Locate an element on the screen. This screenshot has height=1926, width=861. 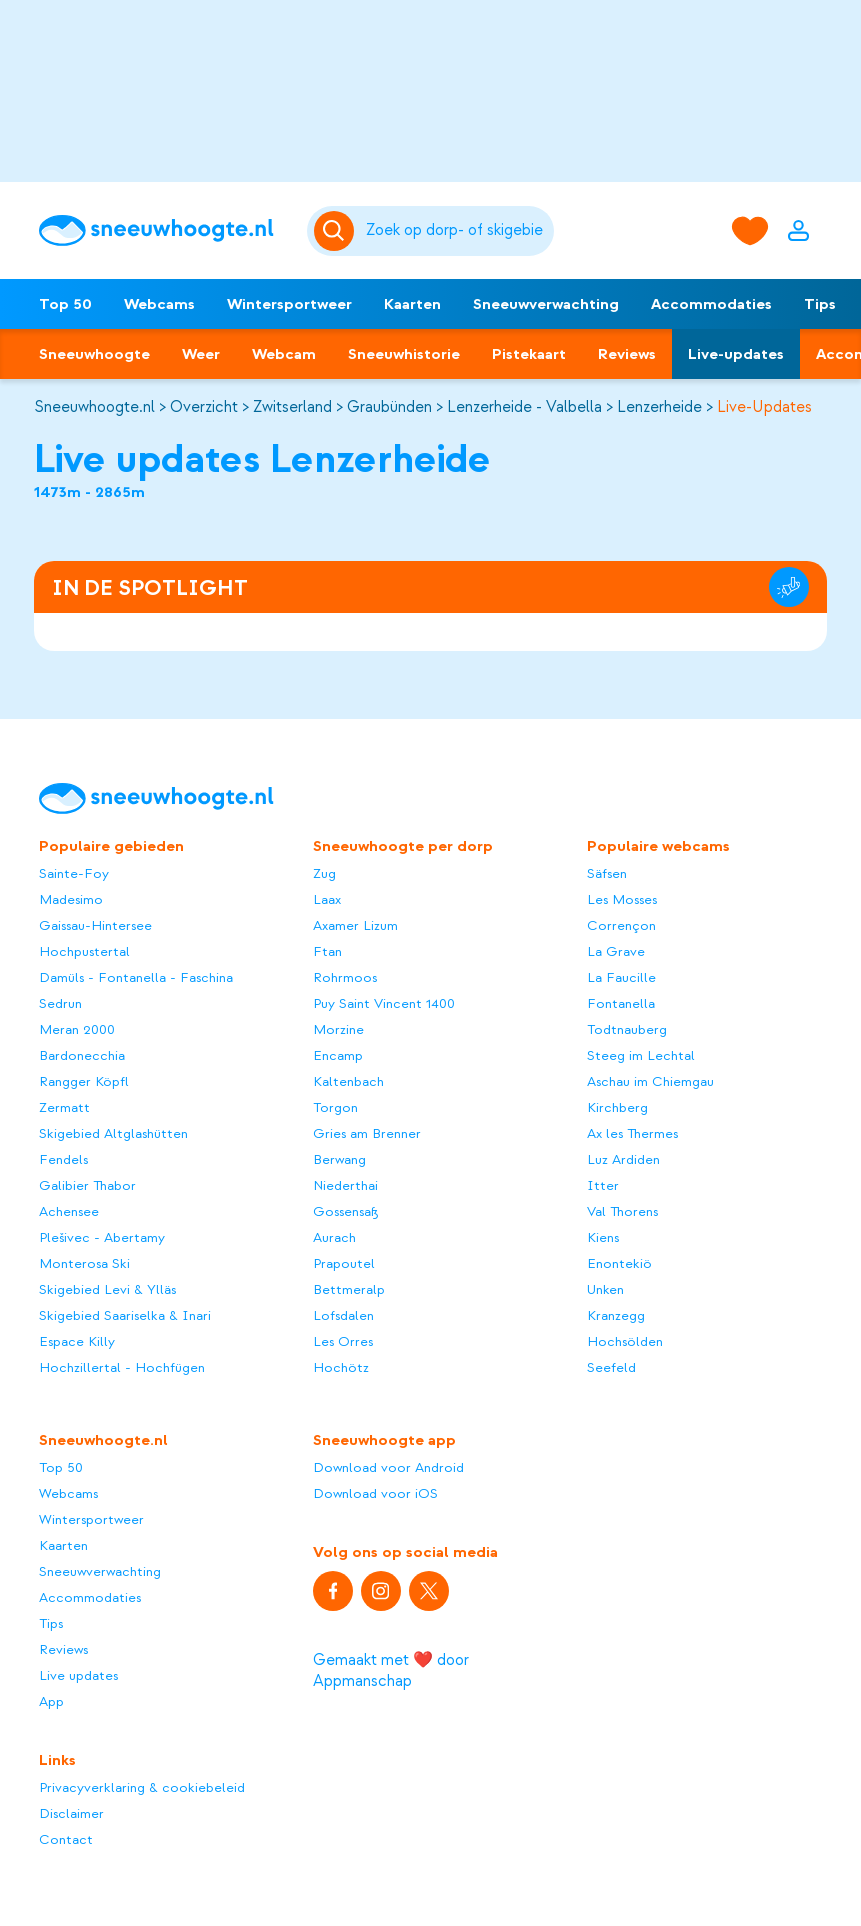
Laax is located at coordinates (327, 899).